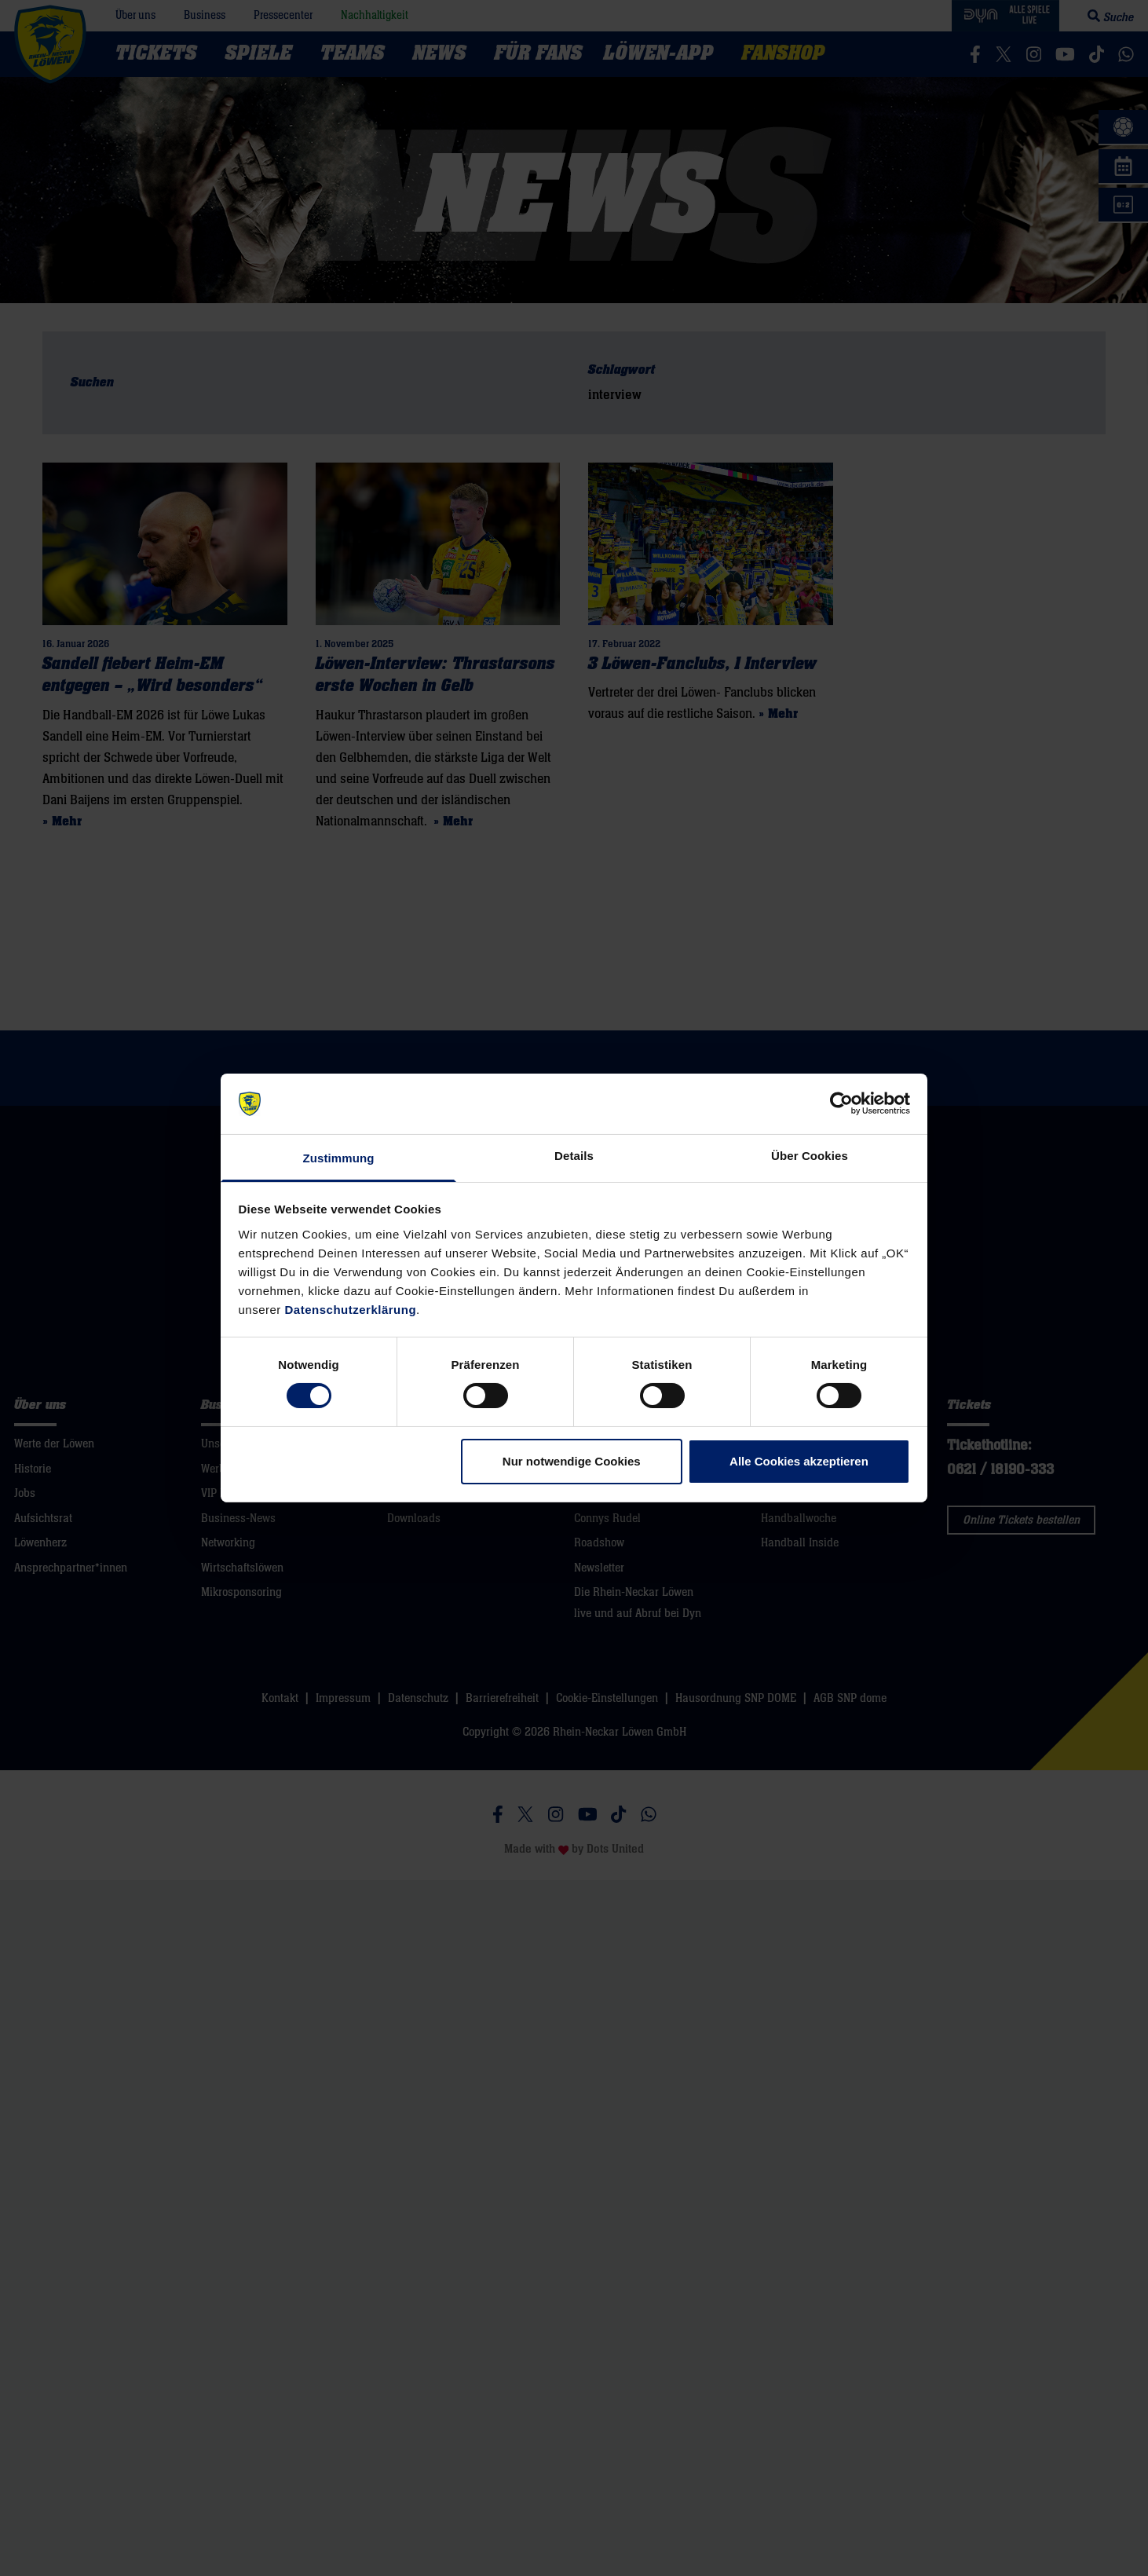 The width and height of the screenshot is (1148, 2576). I want to click on Über Cookies [tab], so click(809, 1155).